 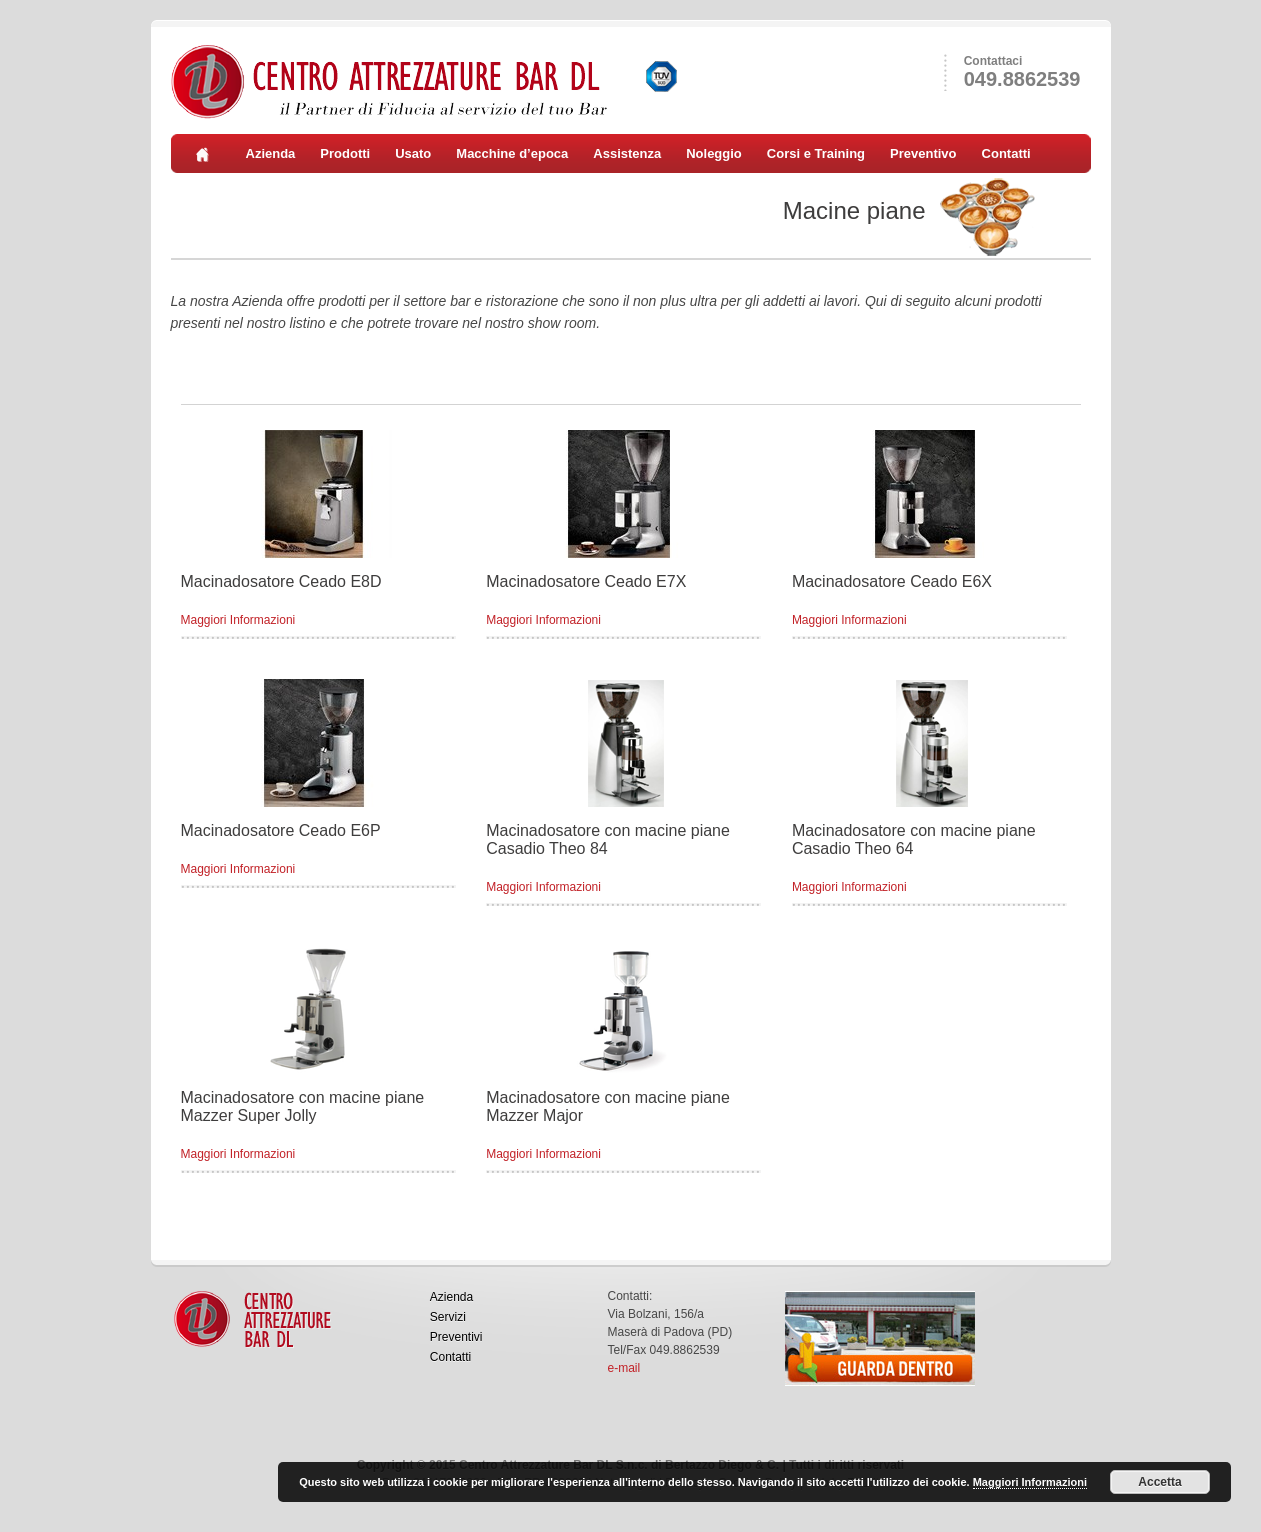 I want to click on Corsi e Training, so click(x=816, y=153).